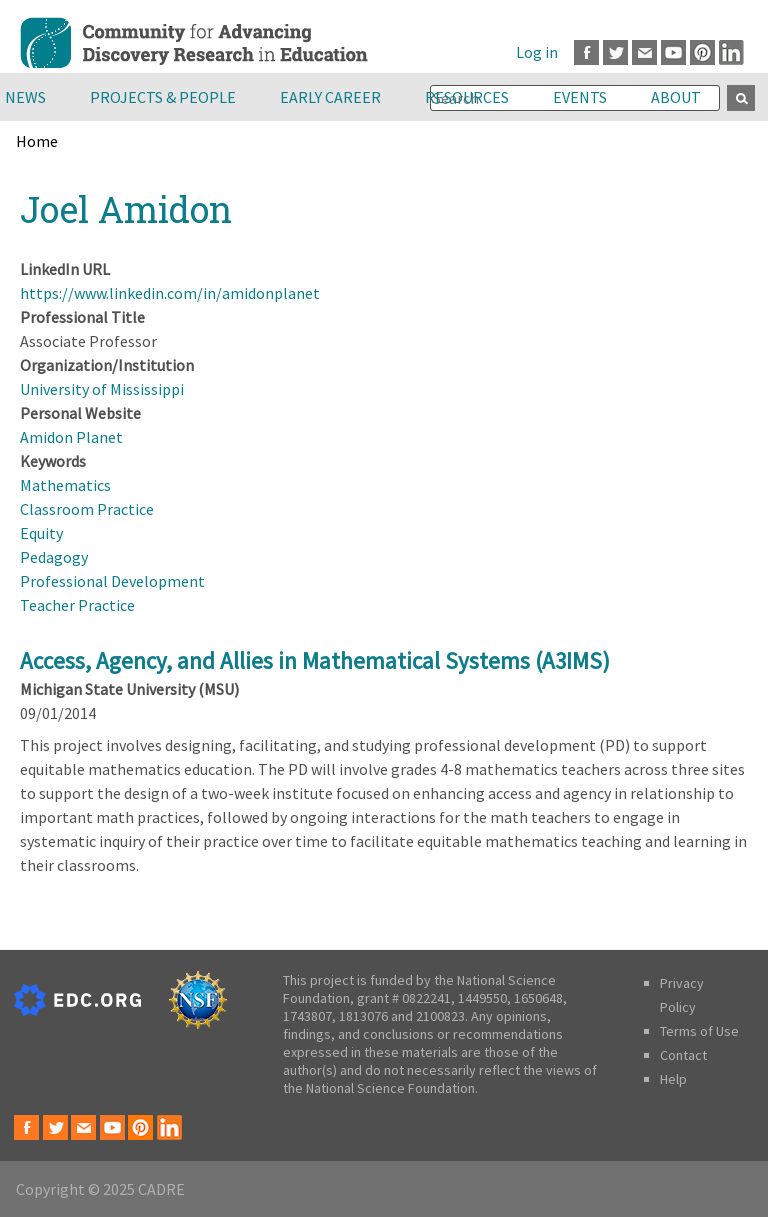 This screenshot has height=1217, width=768. What do you see at coordinates (537, 52) in the screenshot?
I see `Log in` at bounding box center [537, 52].